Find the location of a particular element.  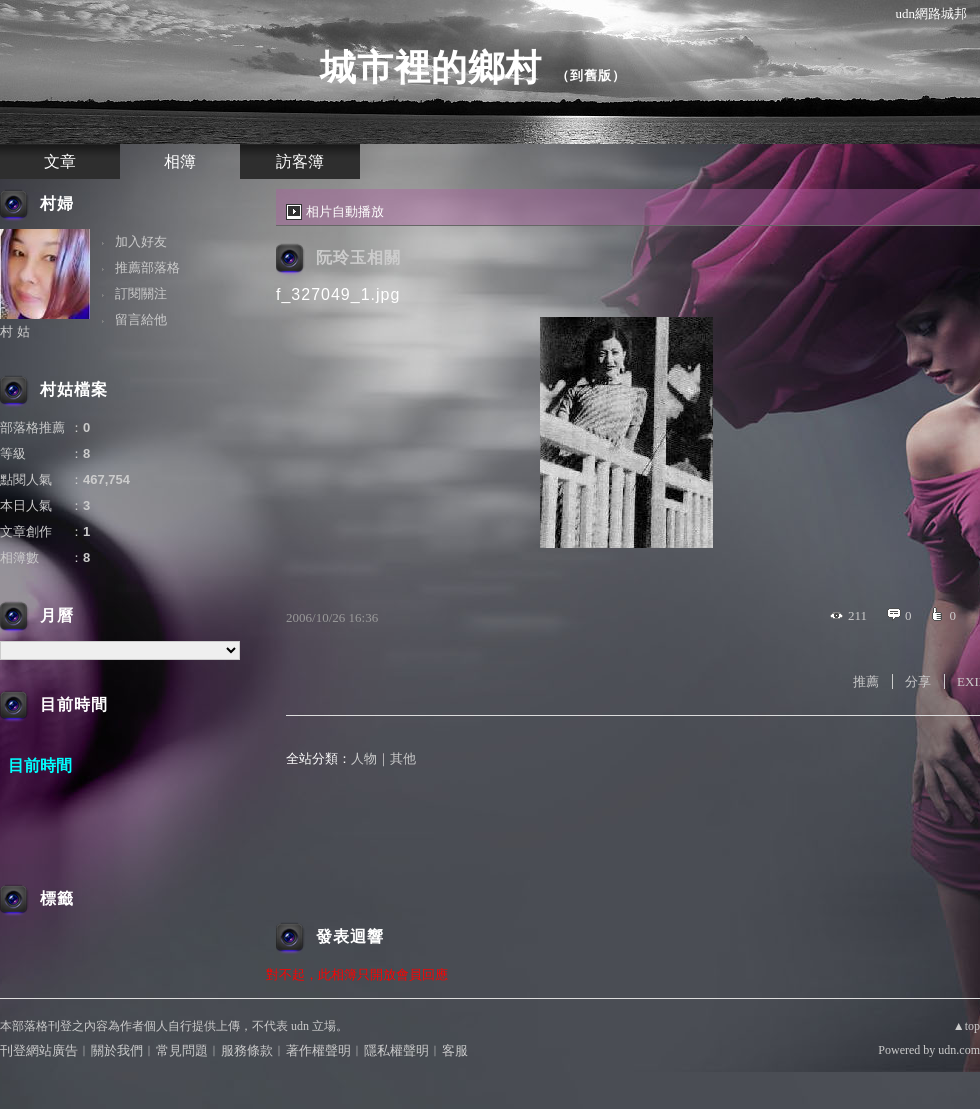

訪客簿 is located at coordinates (300, 161).